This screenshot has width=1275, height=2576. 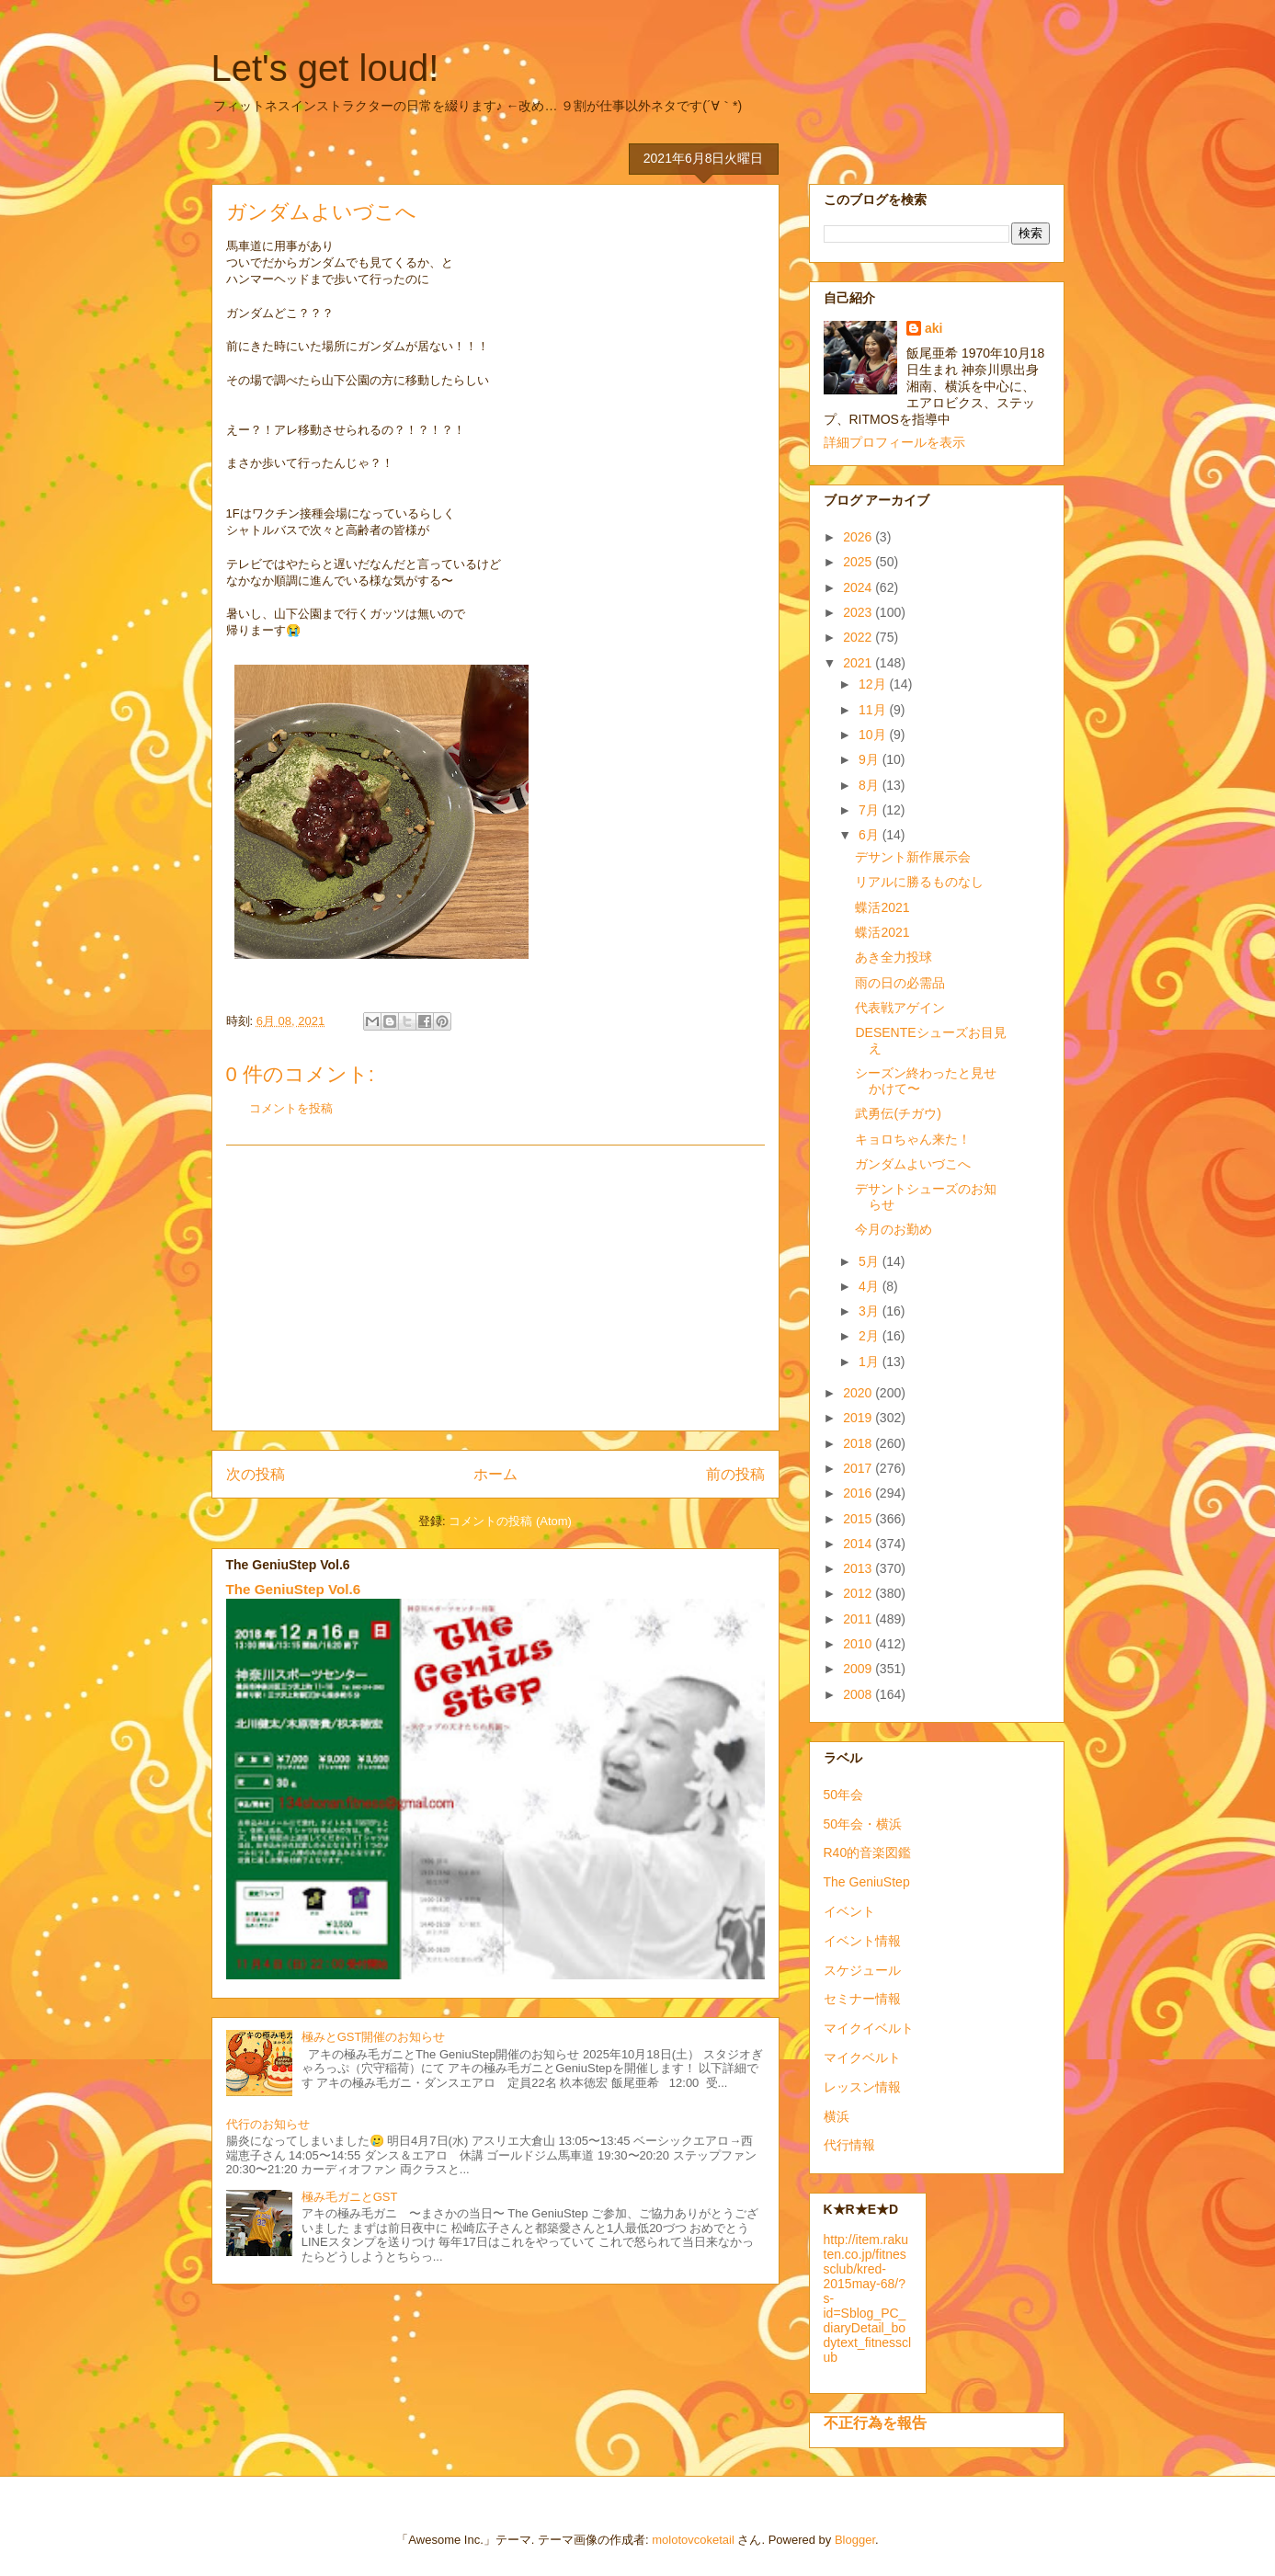 What do you see at coordinates (255, 1474) in the screenshot?
I see `次の投稿` at bounding box center [255, 1474].